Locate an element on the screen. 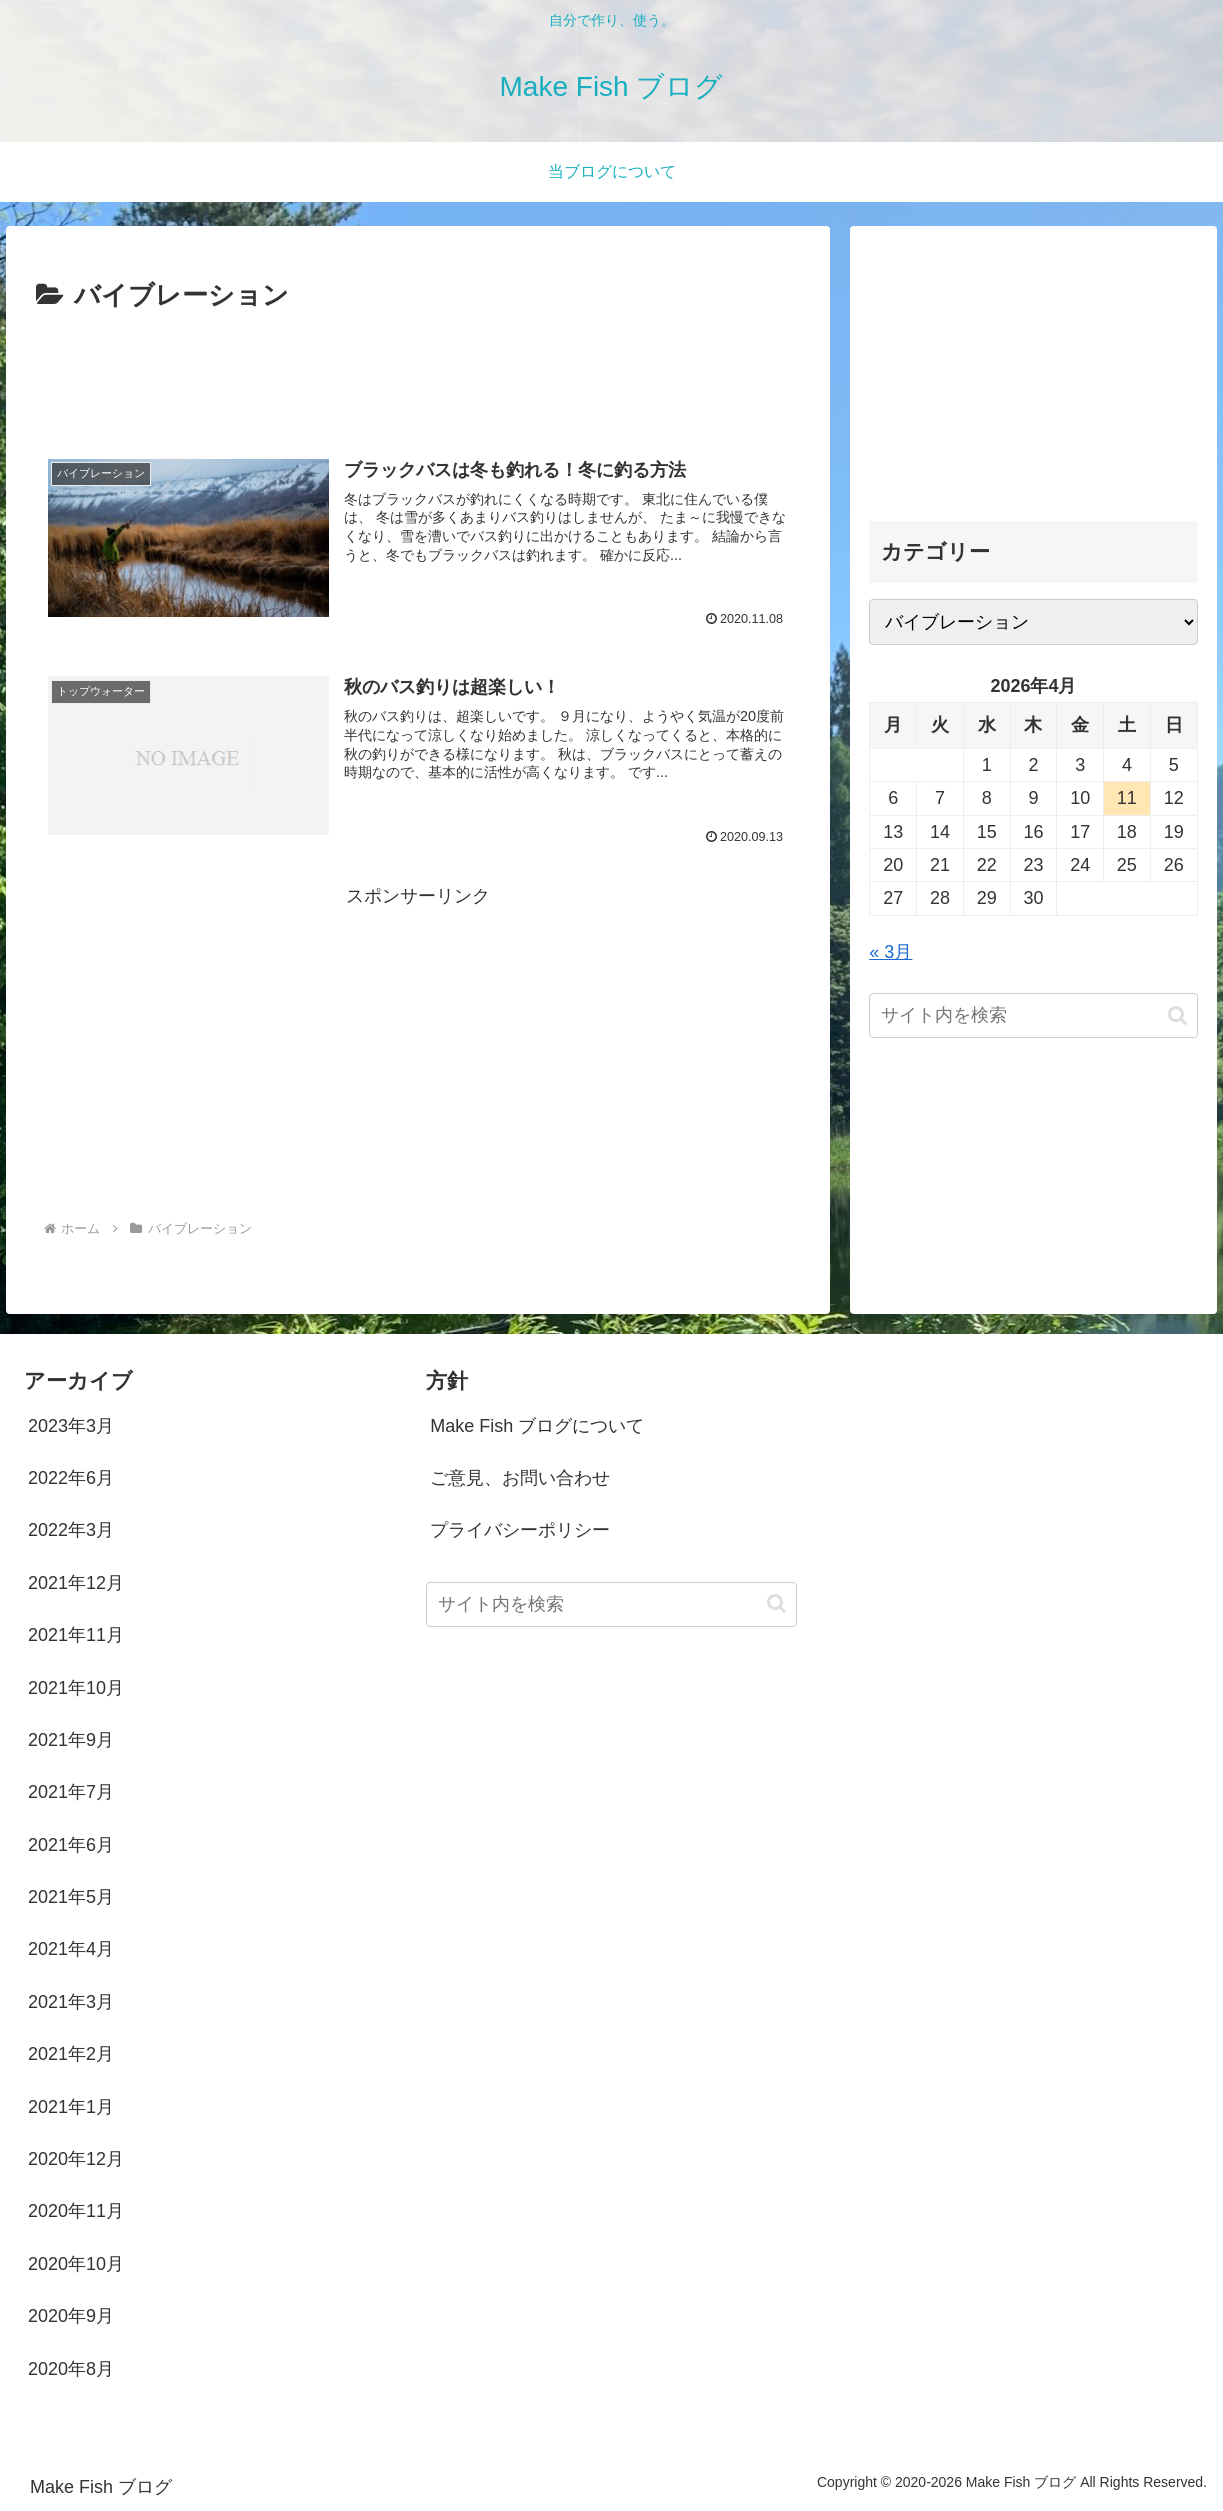 The height and width of the screenshot is (2511, 1223). 2020年9月 is located at coordinates (71, 2316).